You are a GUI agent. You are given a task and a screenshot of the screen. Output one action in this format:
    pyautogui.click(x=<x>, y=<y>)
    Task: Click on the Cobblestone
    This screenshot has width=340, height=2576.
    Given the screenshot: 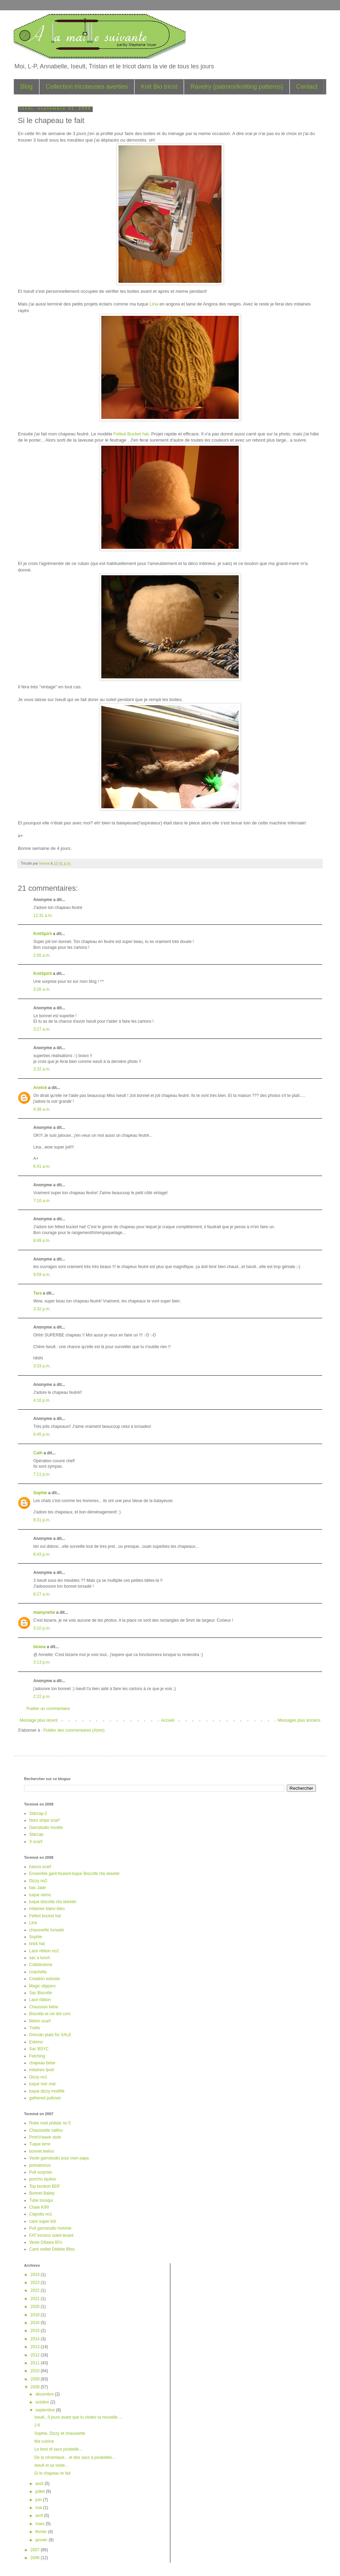 What is the action you would take?
    pyautogui.click(x=40, y=1964)
    